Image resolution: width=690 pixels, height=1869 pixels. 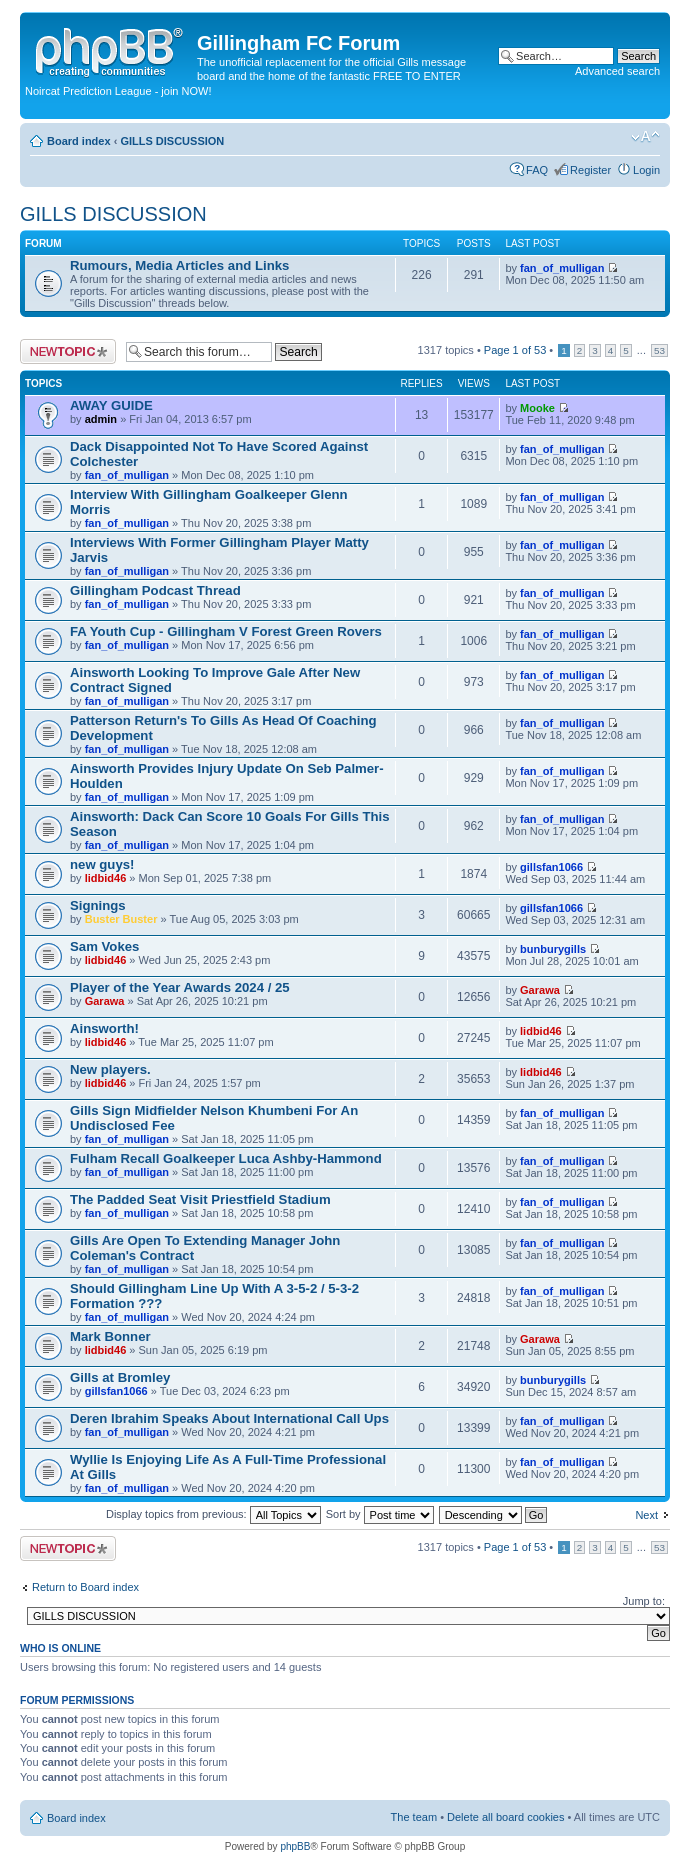 What do you see at coordinates (98, 905) in the screenshot?
I see `Signings` at bounding box center [98, 905].